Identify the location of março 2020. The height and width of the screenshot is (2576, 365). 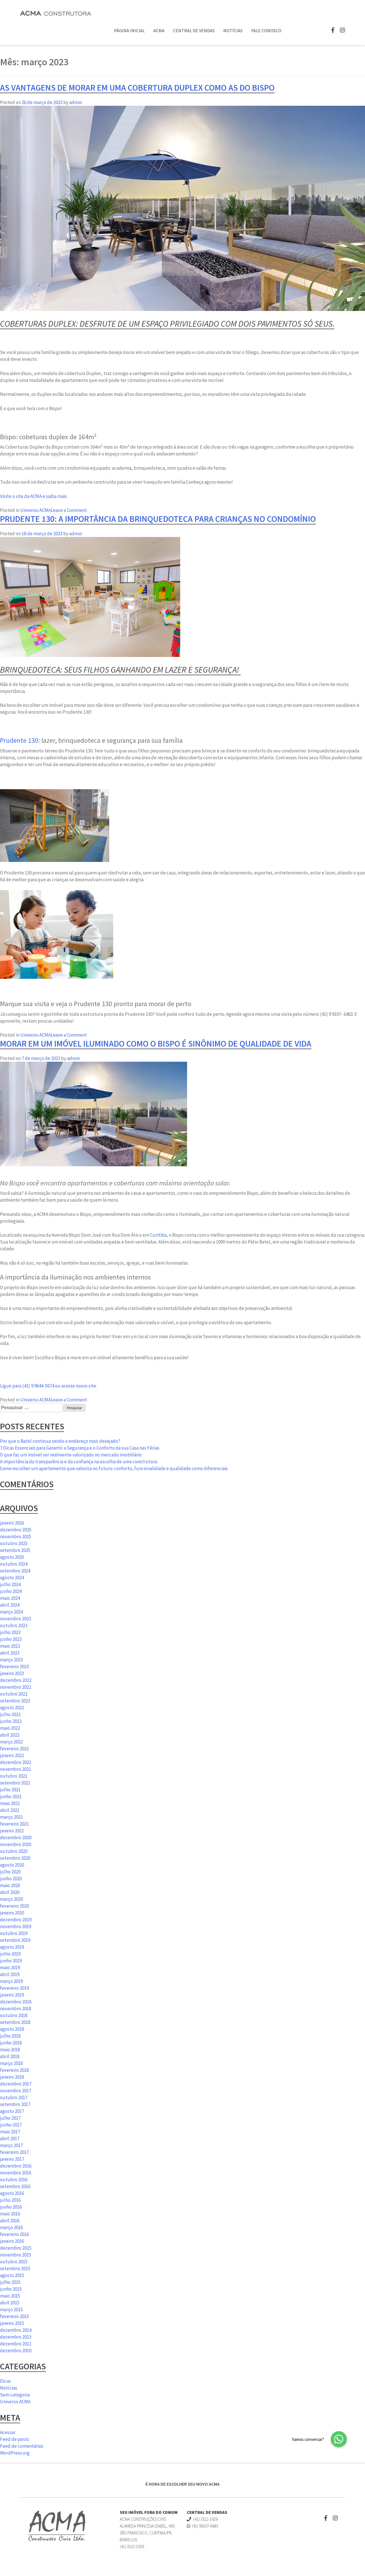
(11, 1899).